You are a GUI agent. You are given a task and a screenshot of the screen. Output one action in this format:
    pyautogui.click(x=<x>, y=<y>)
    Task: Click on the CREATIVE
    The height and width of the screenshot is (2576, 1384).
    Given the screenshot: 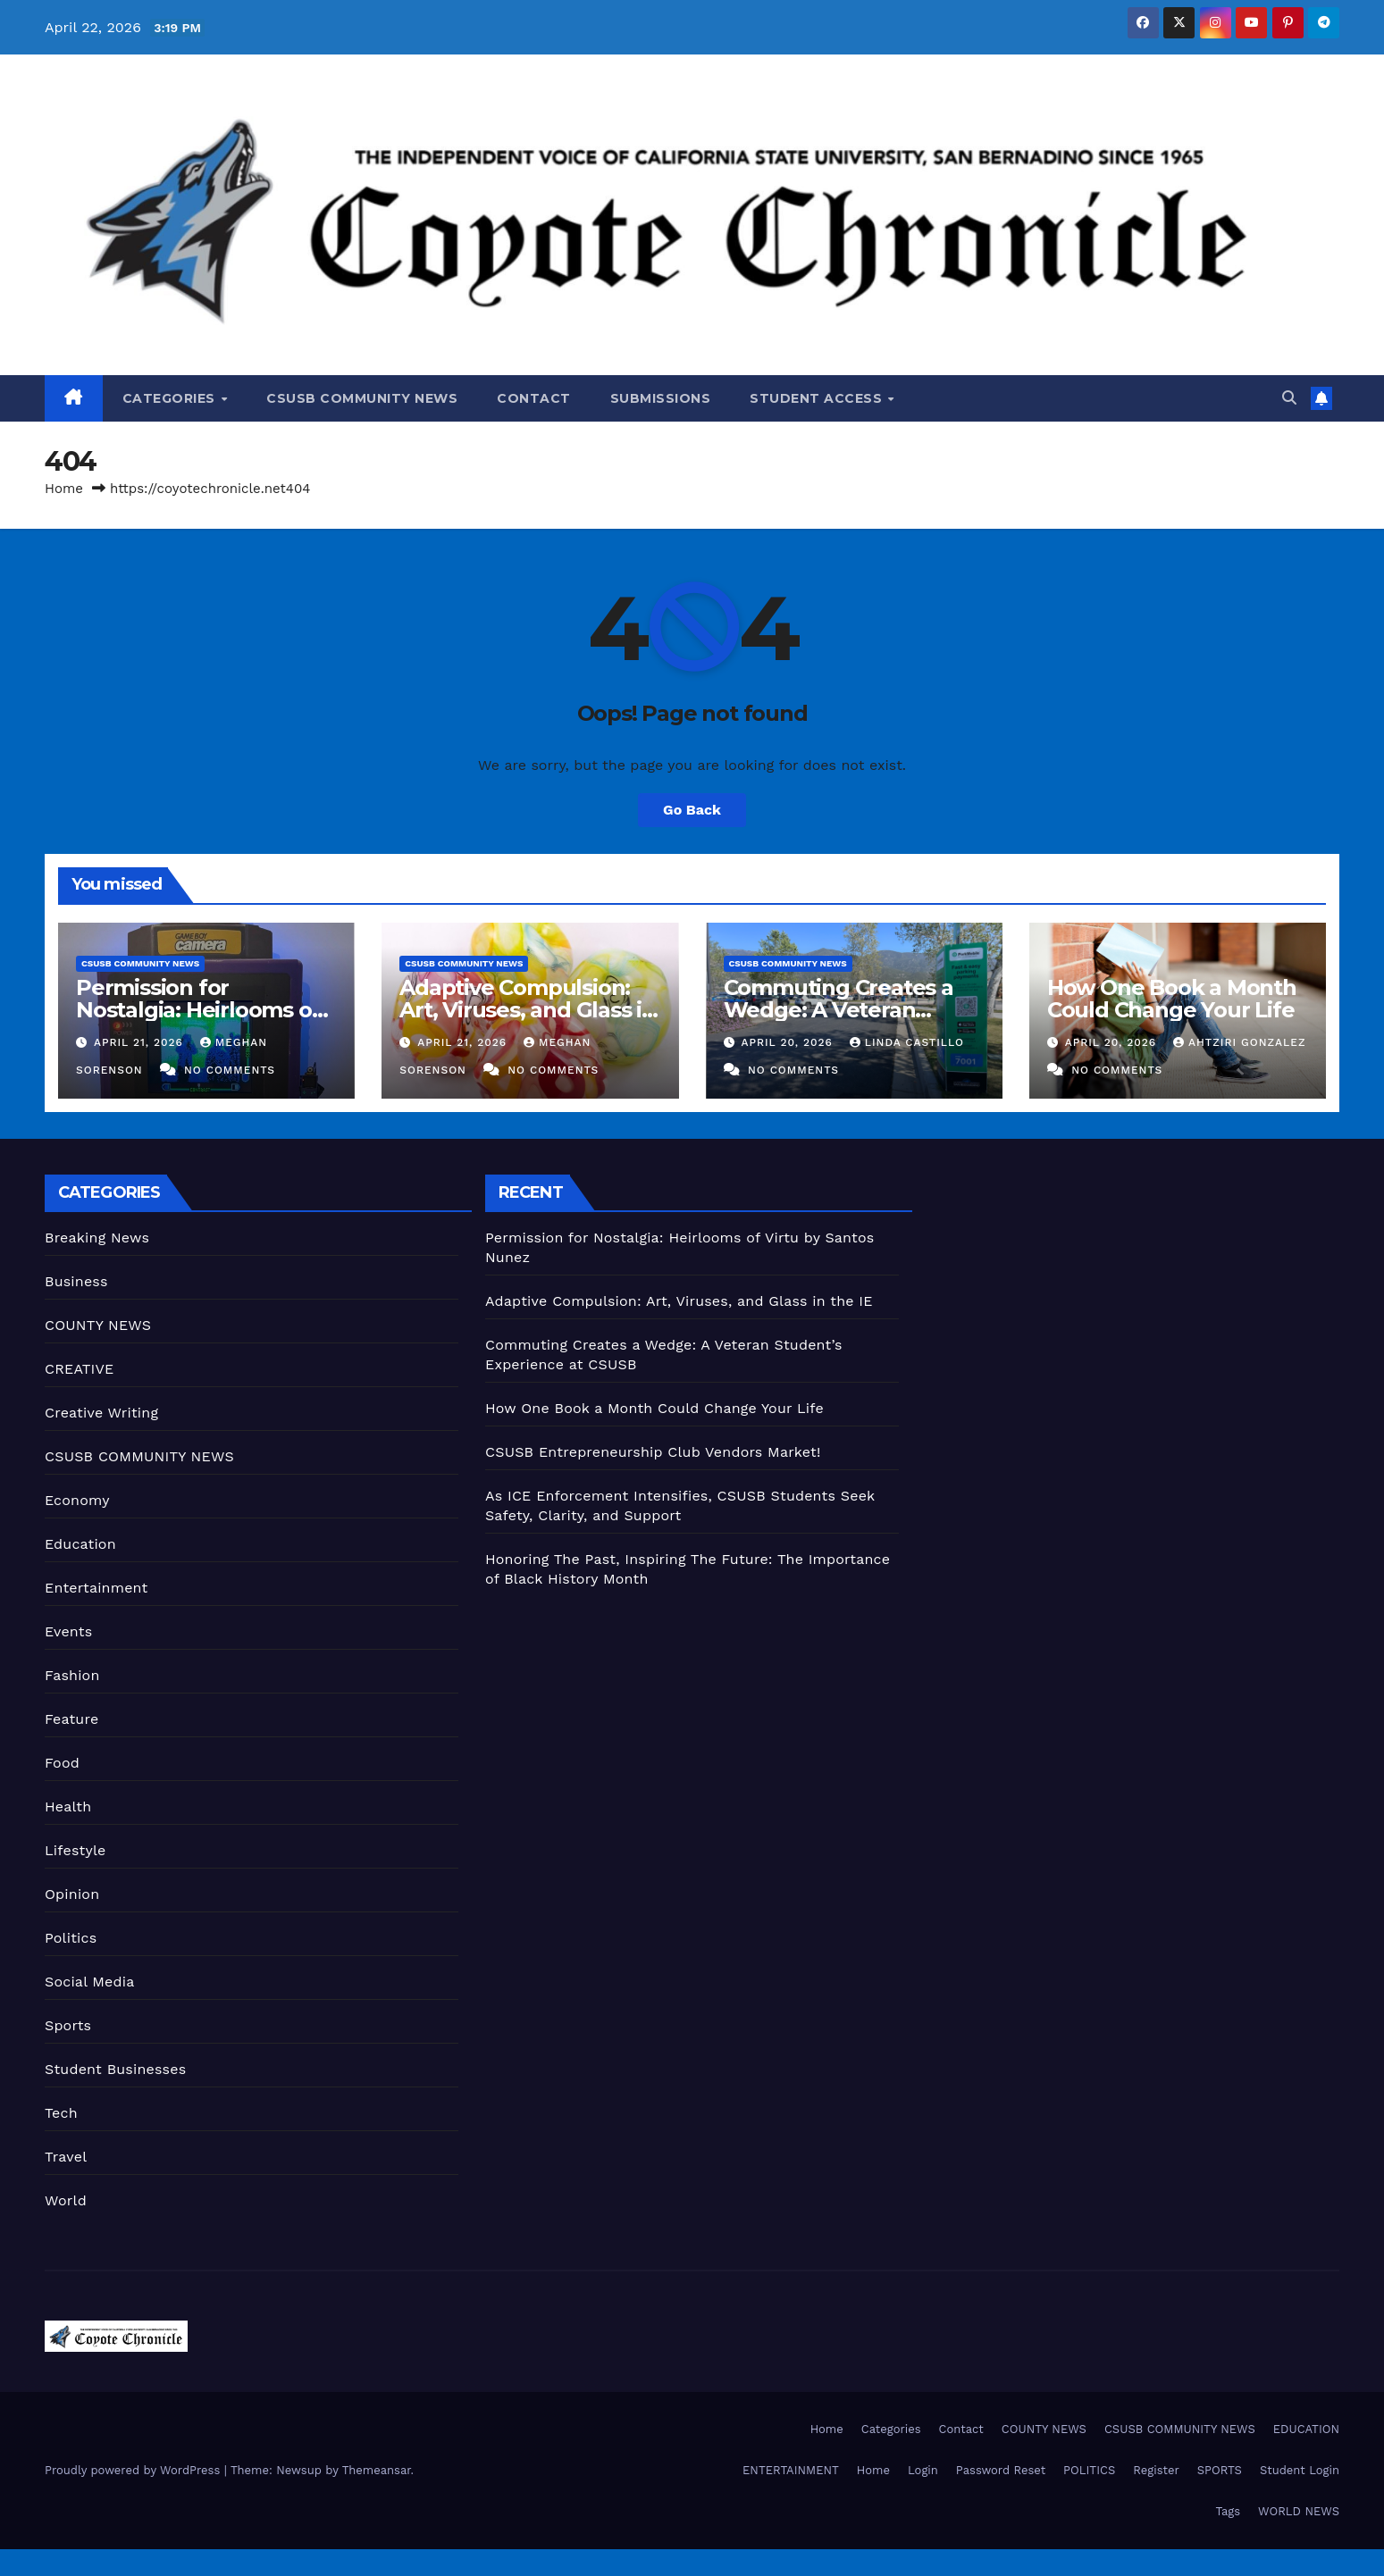 What is the action you would take?
    pyautogui.click(x=79, y=1368)
    